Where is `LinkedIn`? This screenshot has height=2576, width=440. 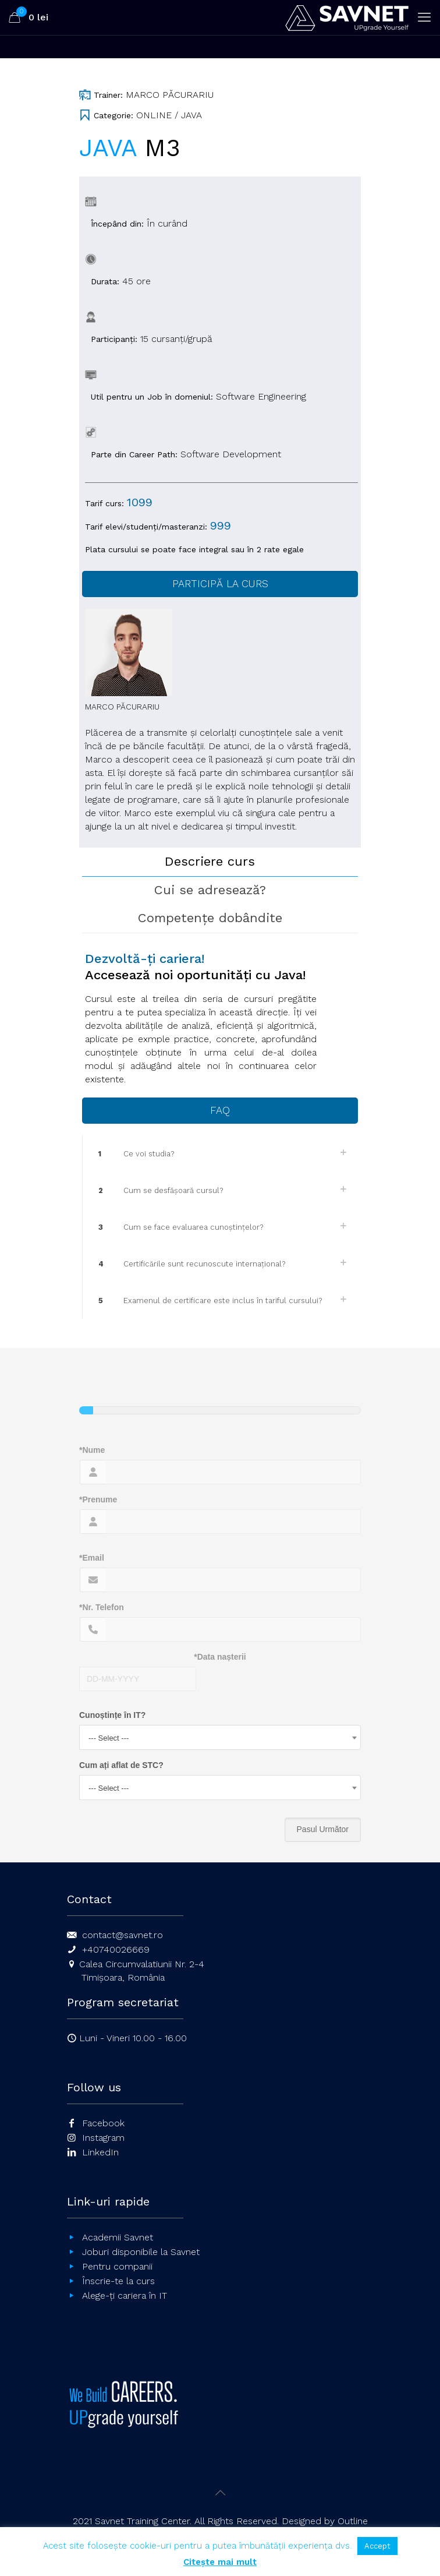 LinkedIn is located at coordinates (100, 2152).